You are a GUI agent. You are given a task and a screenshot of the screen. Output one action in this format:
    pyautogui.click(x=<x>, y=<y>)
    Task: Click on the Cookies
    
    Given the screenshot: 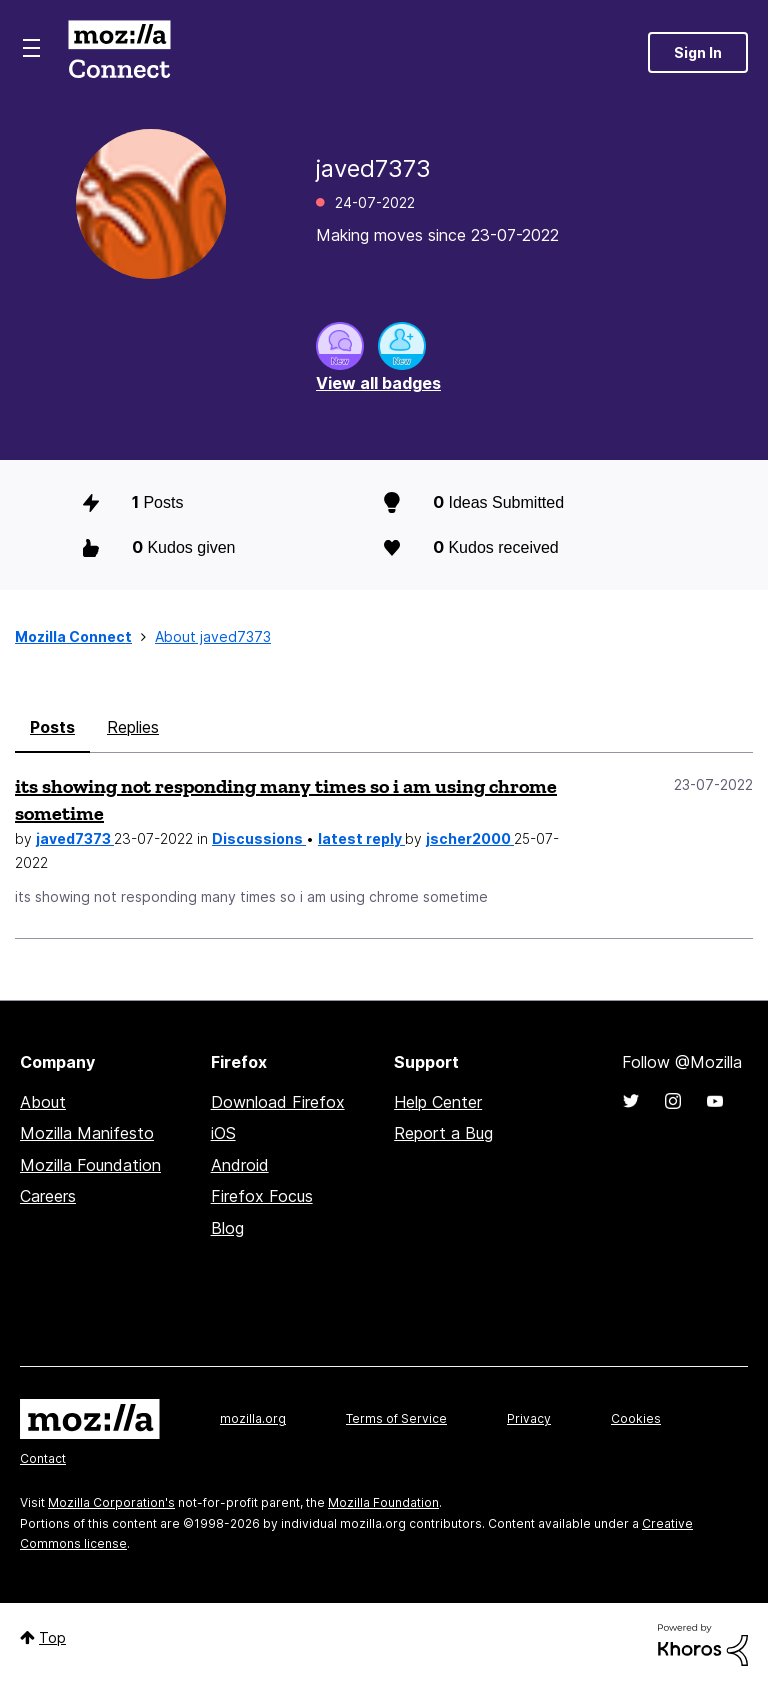 What is the action you would take?
    pyautogui.click(x=636, y=1418)
    